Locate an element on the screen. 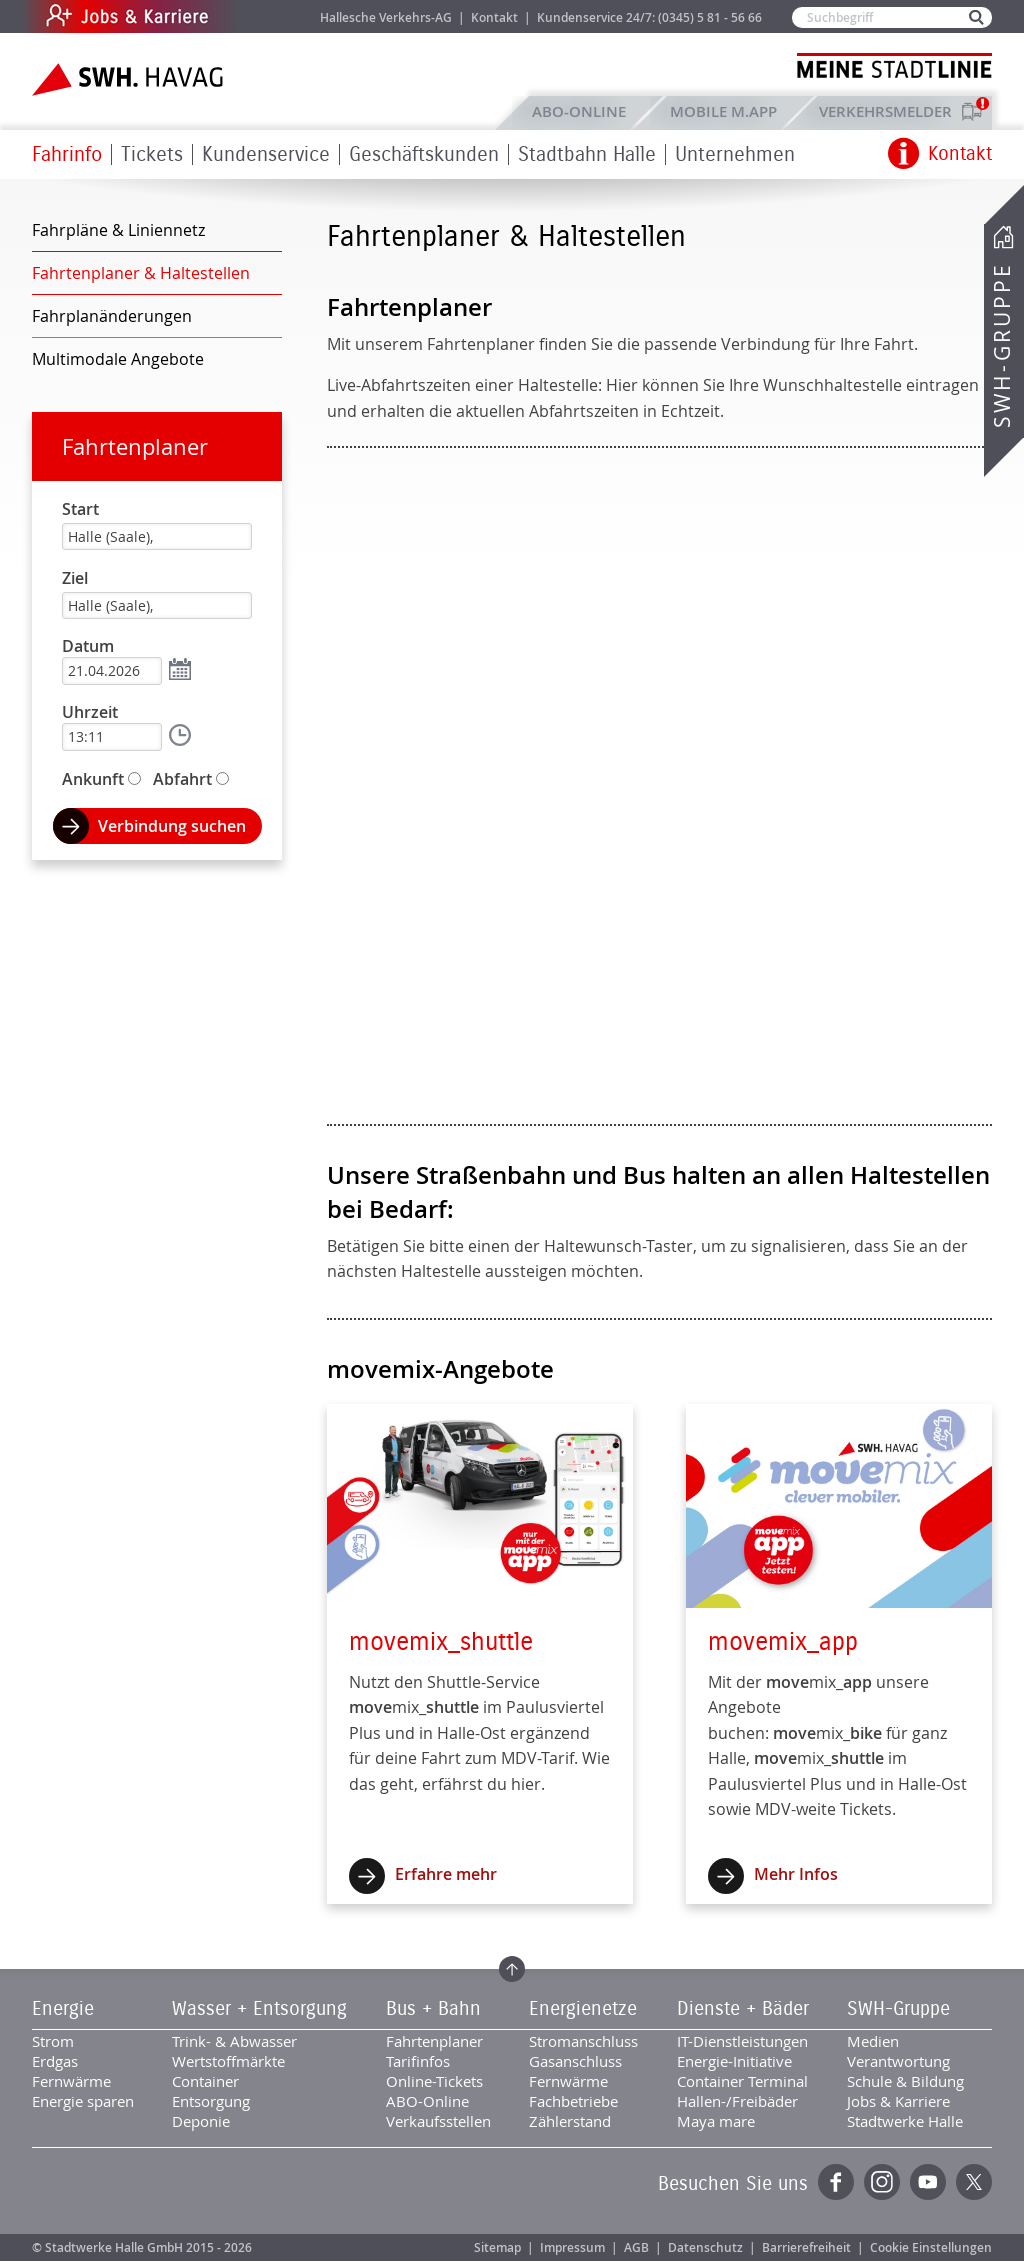 The height and width of the screenshot is (2261, 1024). Gasanschluss is located at coordinates (575, 2061).